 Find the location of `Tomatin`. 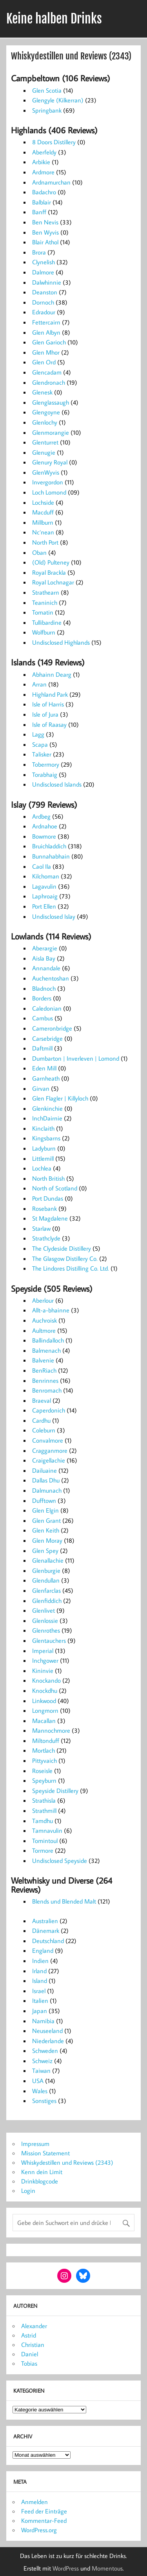

Tomatin is located at coordinates (42, 612).